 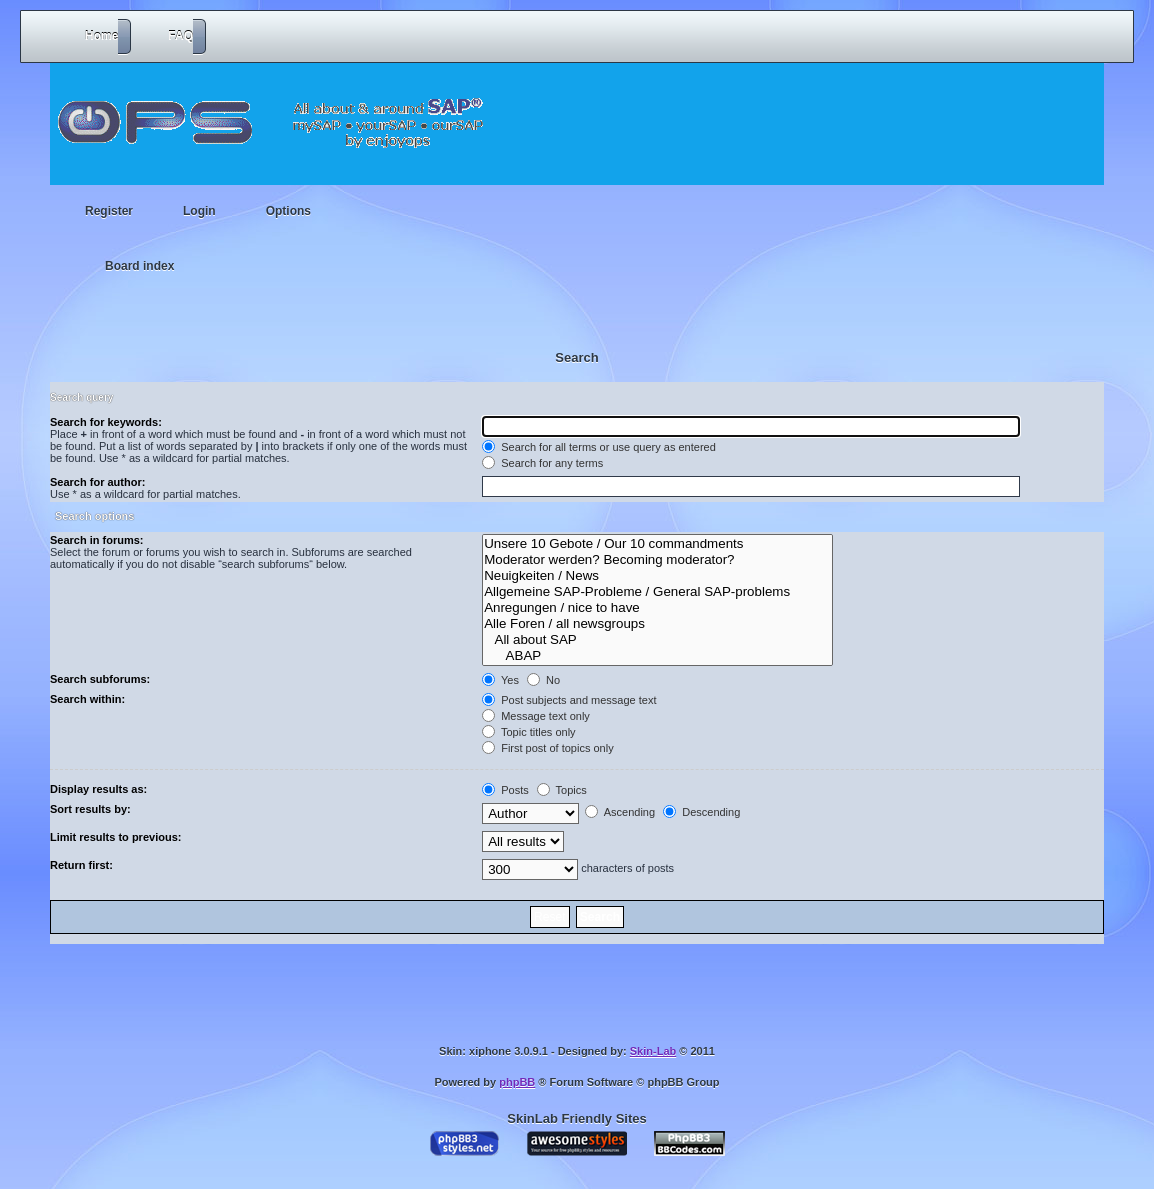 I want to click on Search within:, so click(x=87, y=699).